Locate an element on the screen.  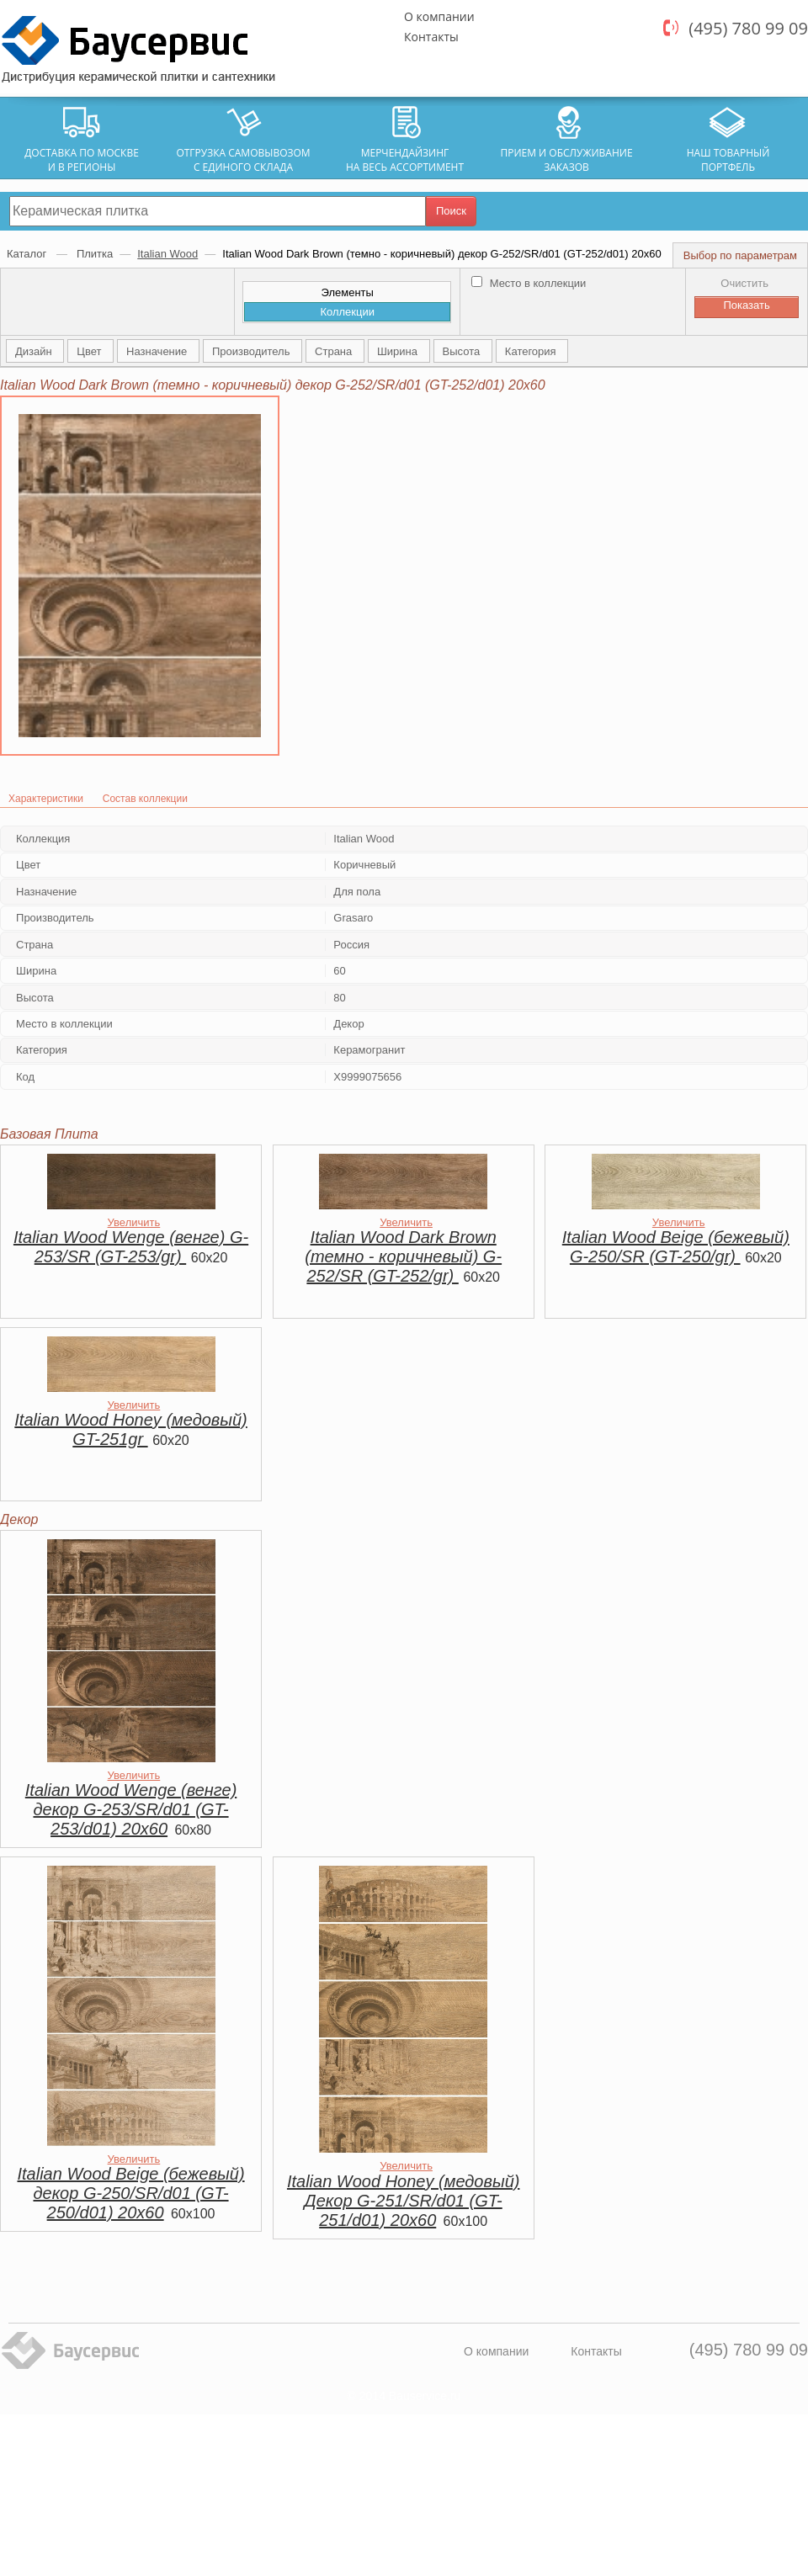
Italian Wood Wenge (венге) декор G-253/SR/d01 (GT-253/d01) 20х60 is located at coordinates (131, 1809).